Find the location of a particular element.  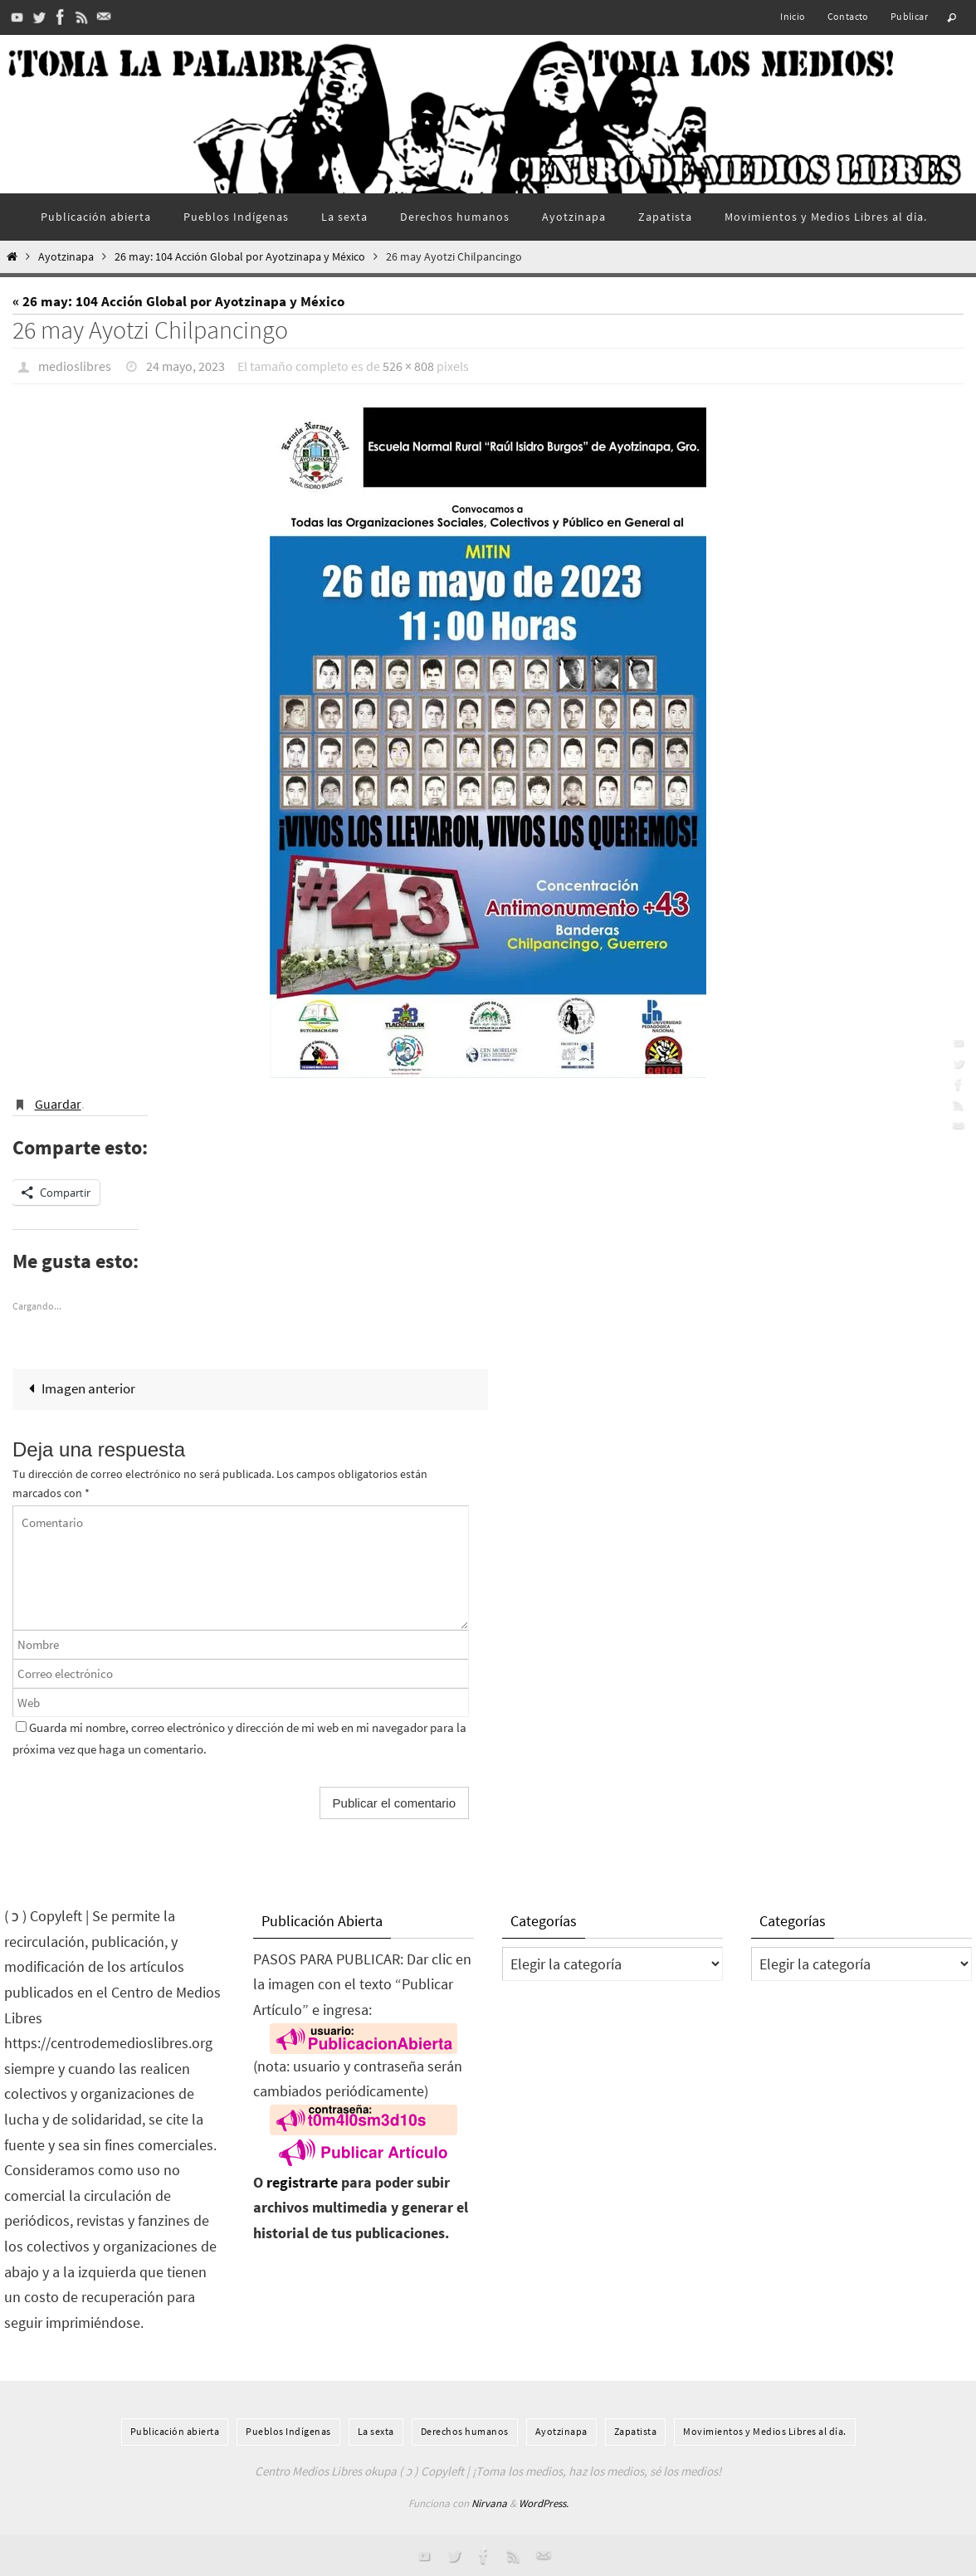

Pueblos Indí­genas is located at coordinates (288, 2431).